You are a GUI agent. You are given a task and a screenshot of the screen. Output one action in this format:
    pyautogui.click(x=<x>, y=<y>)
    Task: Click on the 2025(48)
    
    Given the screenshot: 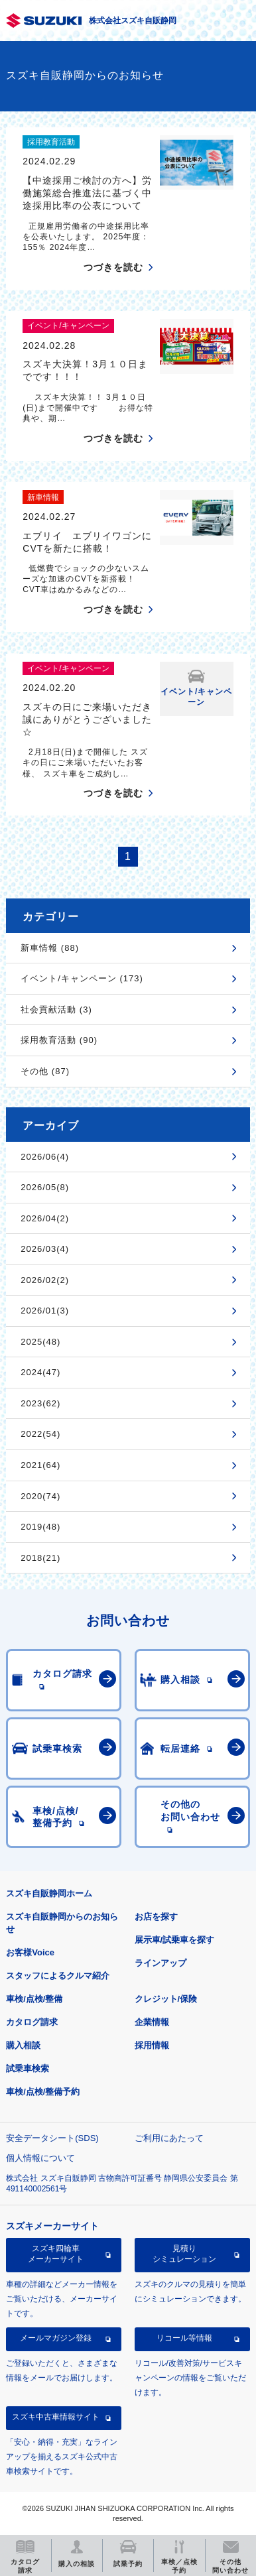 What is the action you would take?
    pyautogui.click(x=40, y=1342)
    